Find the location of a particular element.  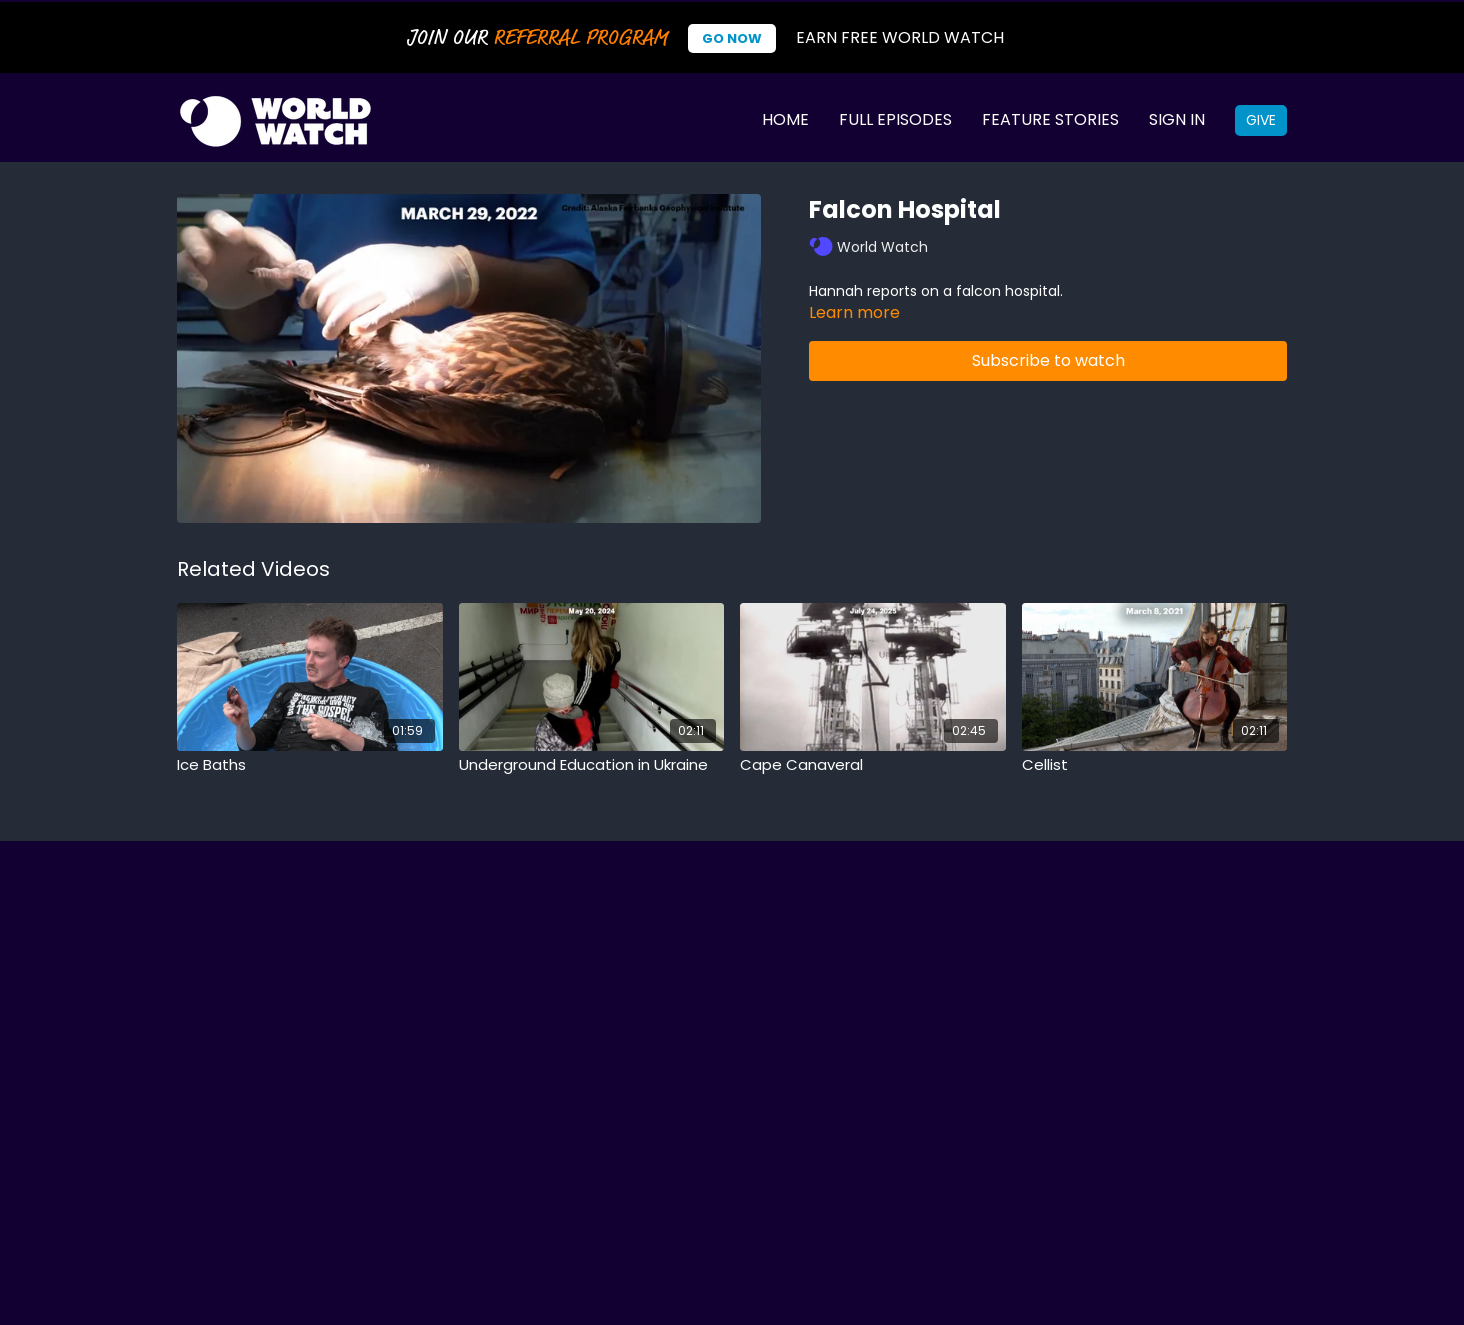

[Ice Baths] is located at coordinates (310, 765).